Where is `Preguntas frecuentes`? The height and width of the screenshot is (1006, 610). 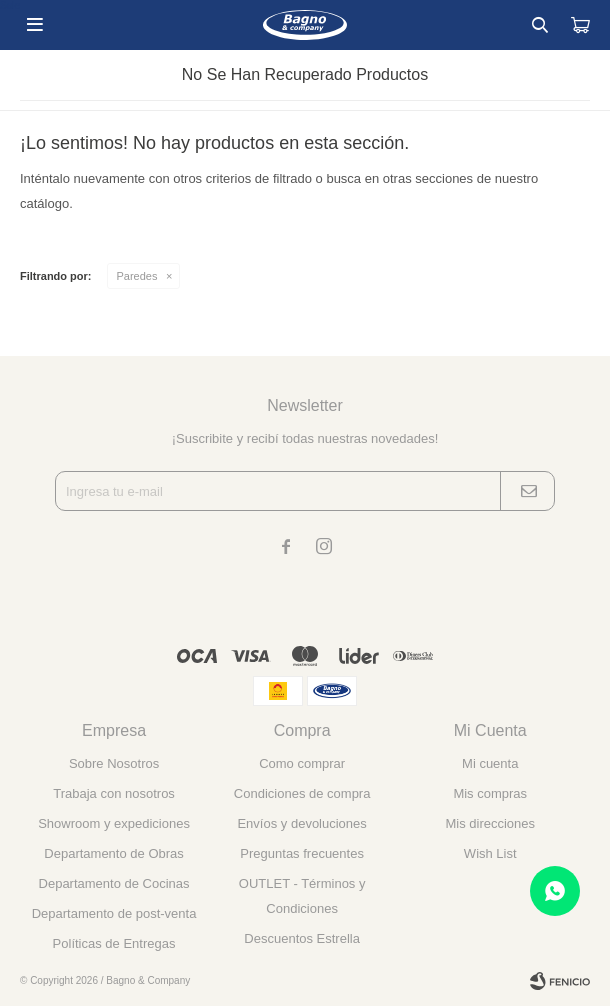 Preguntas frecuentes is located at coordinates (302, 853).